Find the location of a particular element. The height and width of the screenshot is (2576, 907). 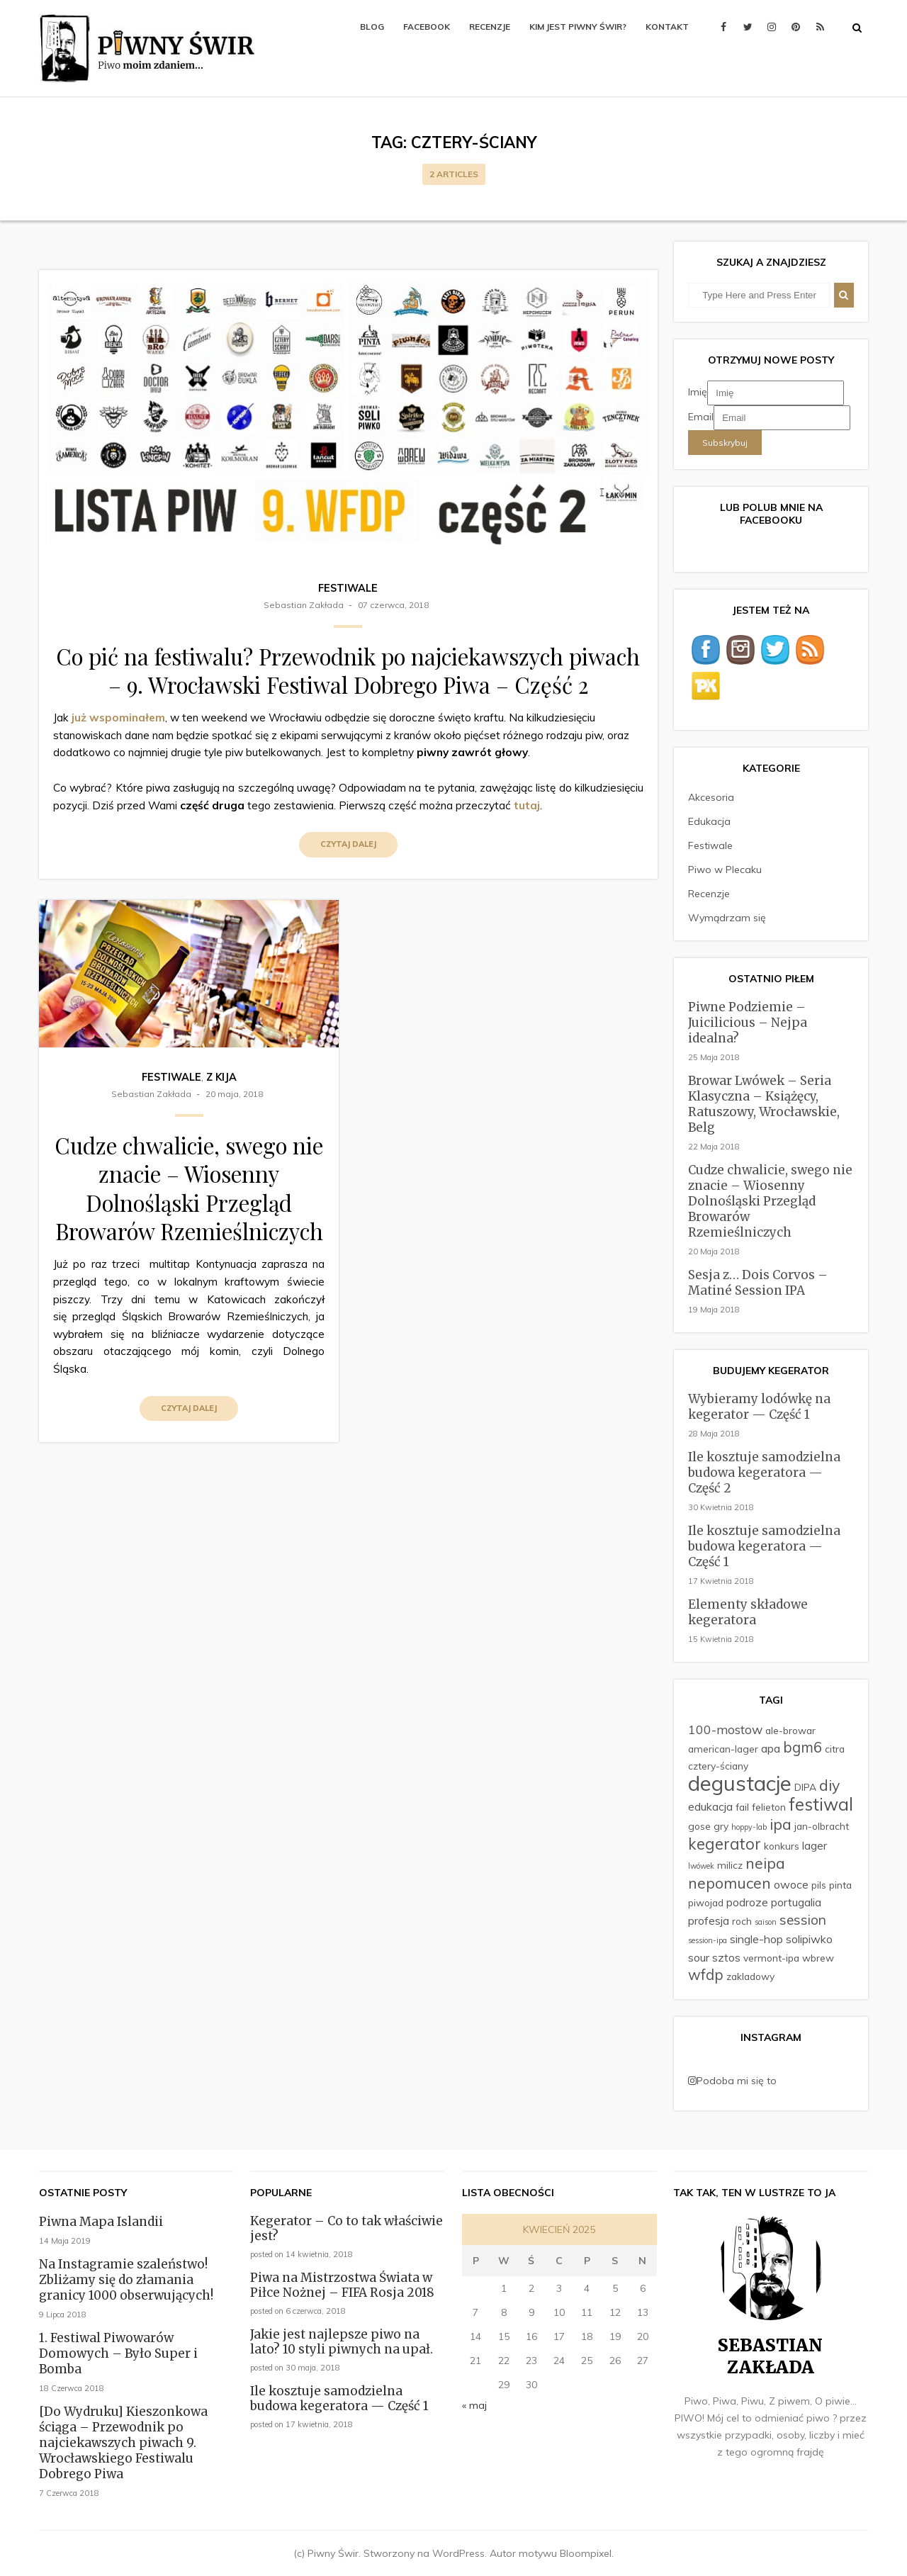

festiwal [festiwal (11 elementów)] is located at coordinates (821, 1804).